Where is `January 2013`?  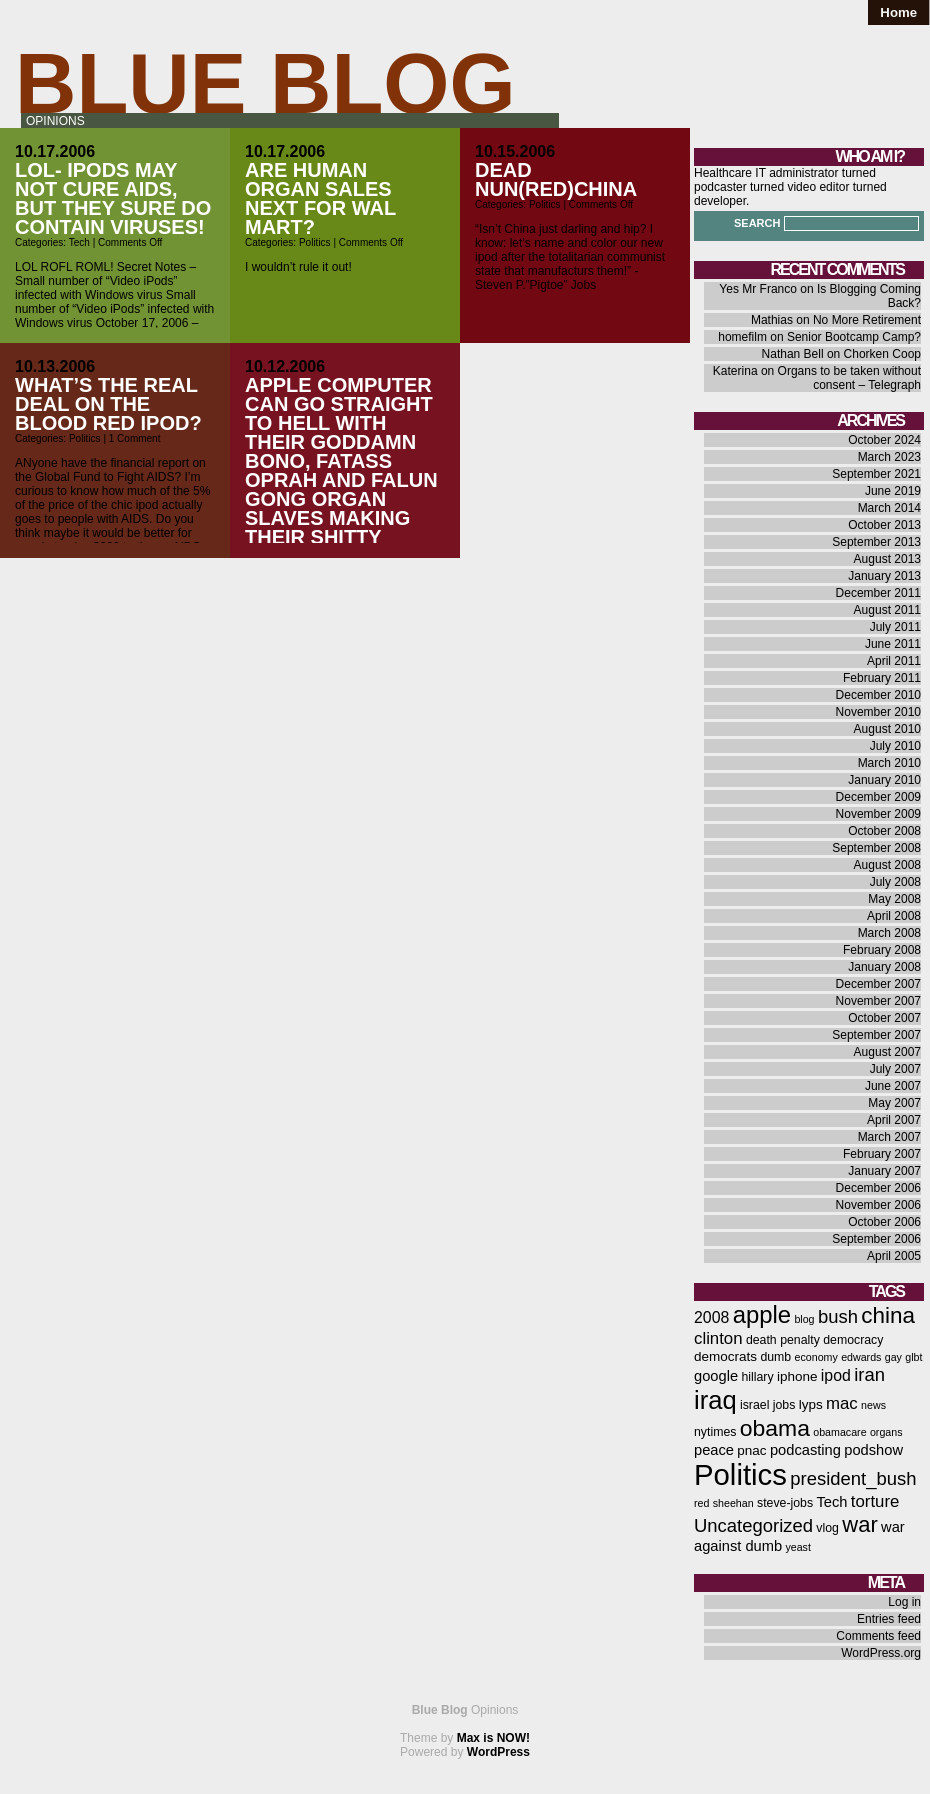 January 2013 is located at coordinates (884, 576).